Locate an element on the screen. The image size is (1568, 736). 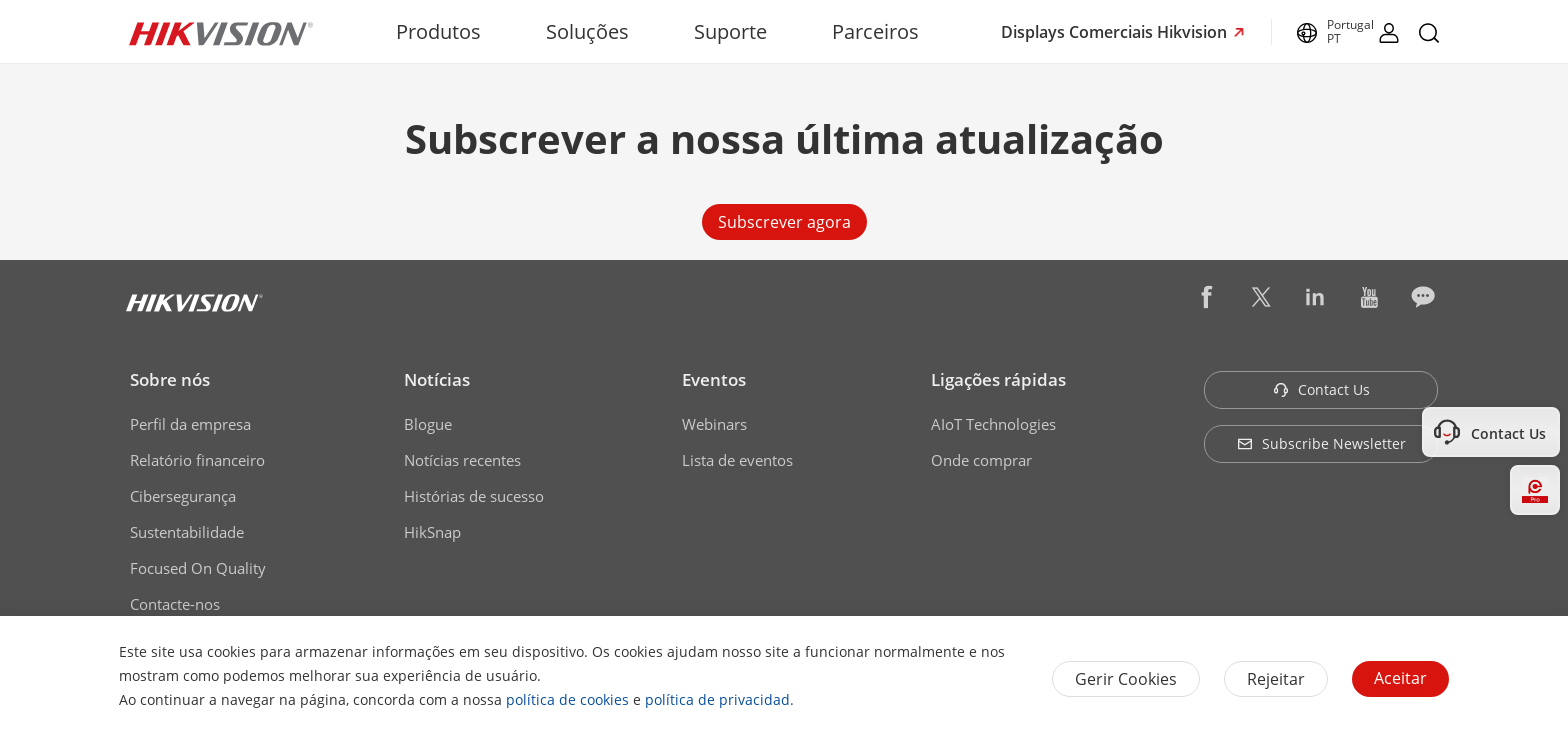
Focused On Quality is located at coordinates (198, 568).